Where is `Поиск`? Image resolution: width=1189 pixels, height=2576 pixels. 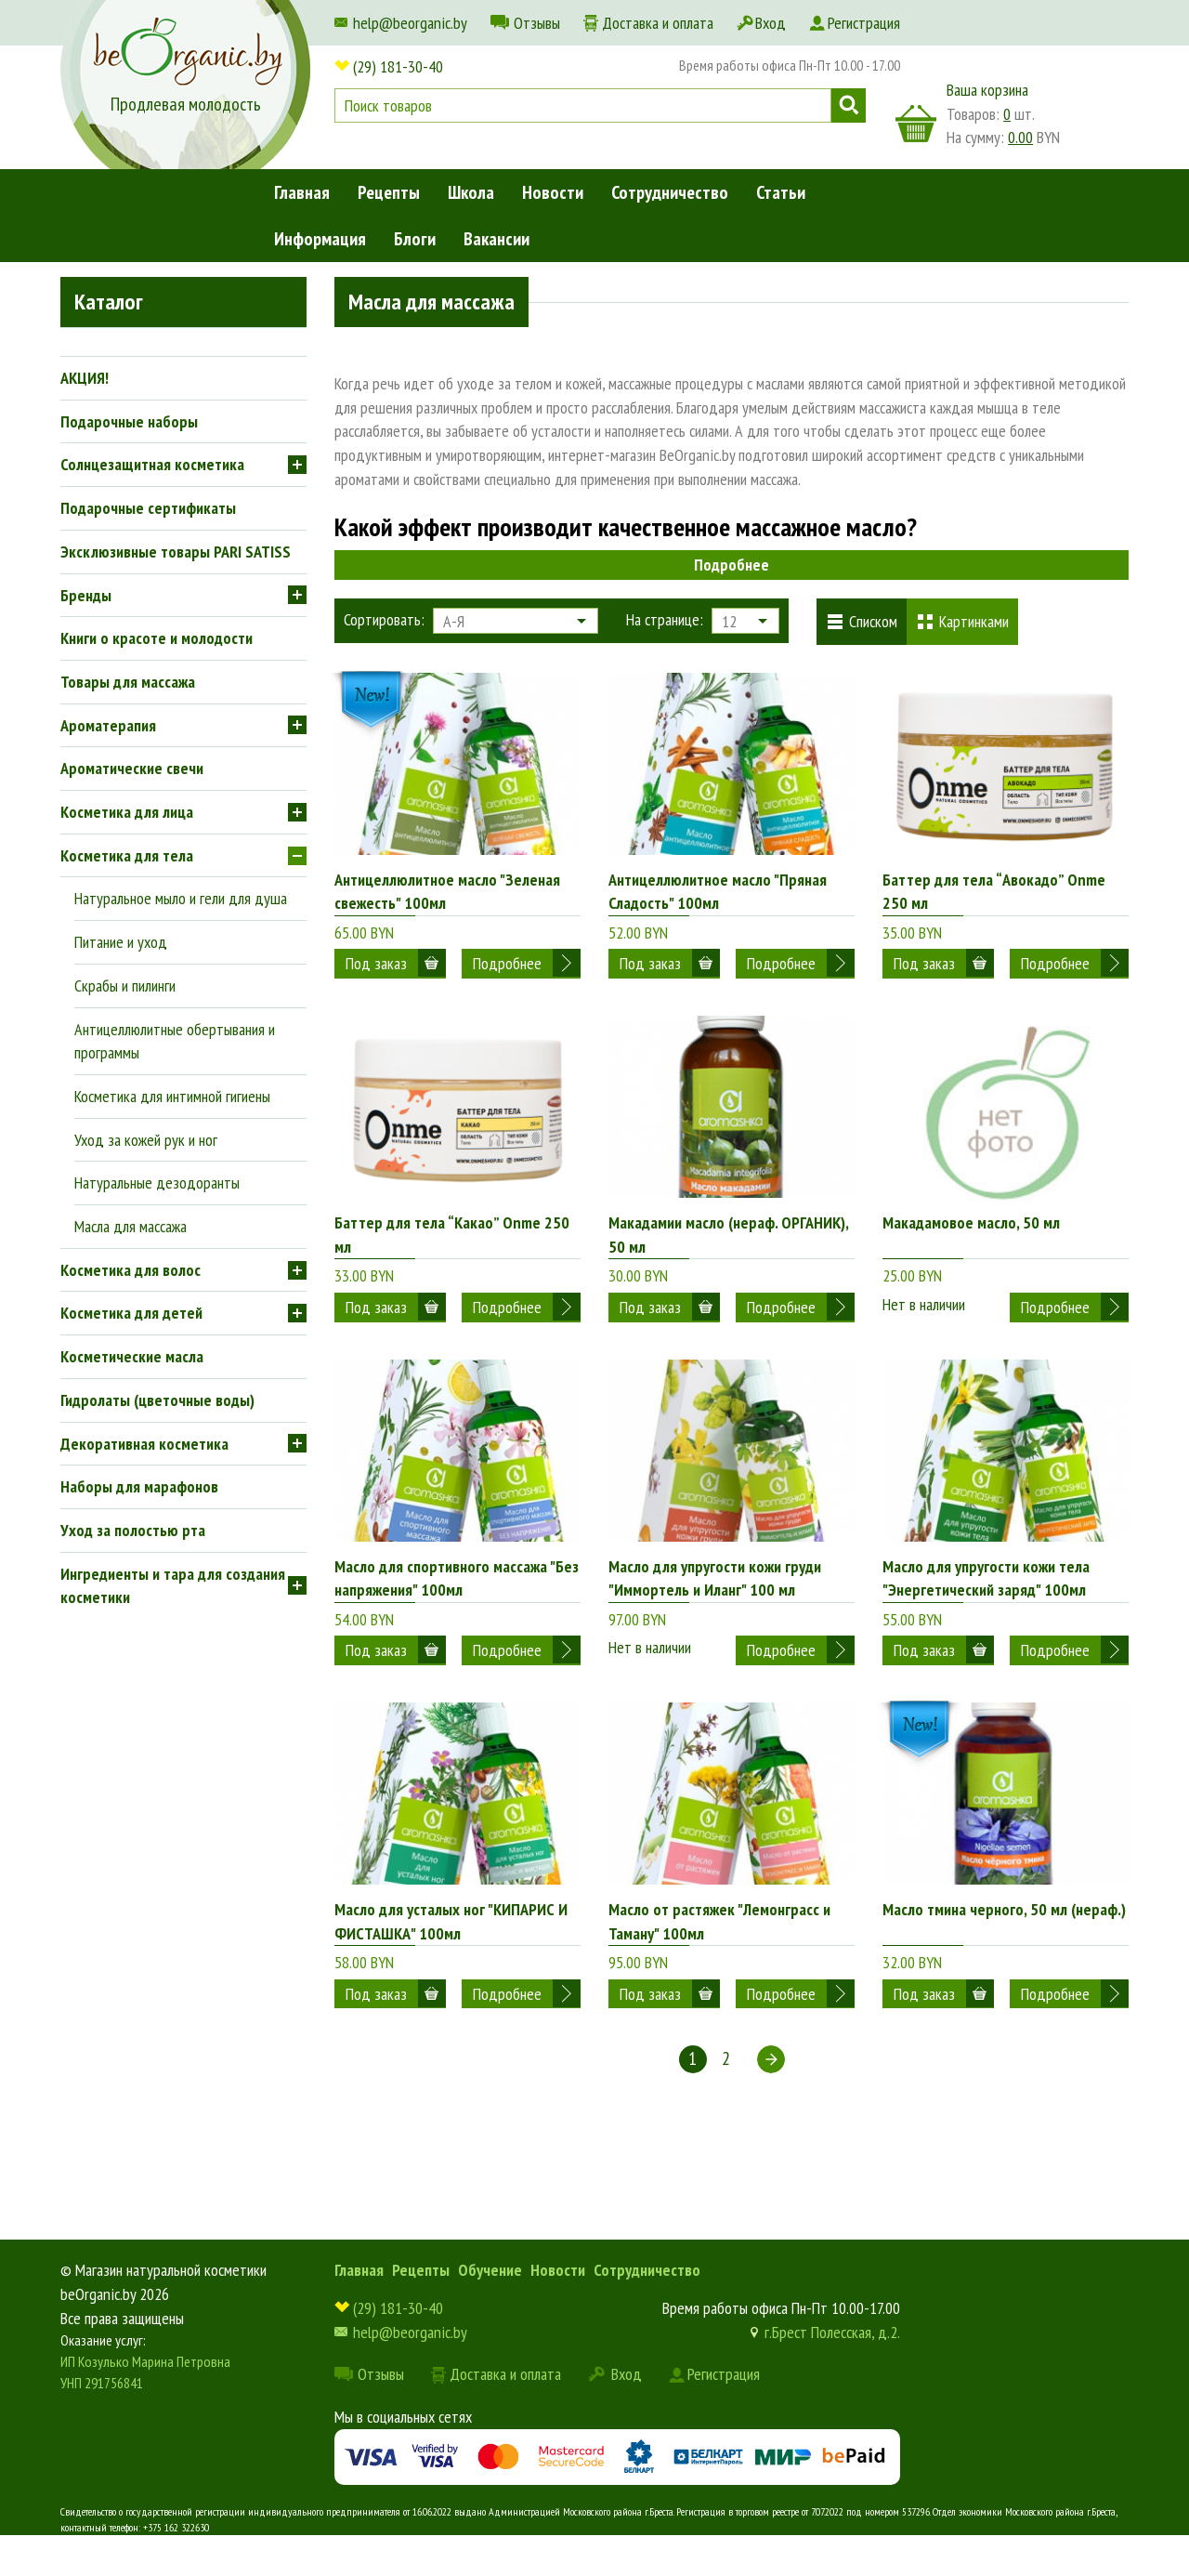
Поиск is located at coordinates (848, 105).